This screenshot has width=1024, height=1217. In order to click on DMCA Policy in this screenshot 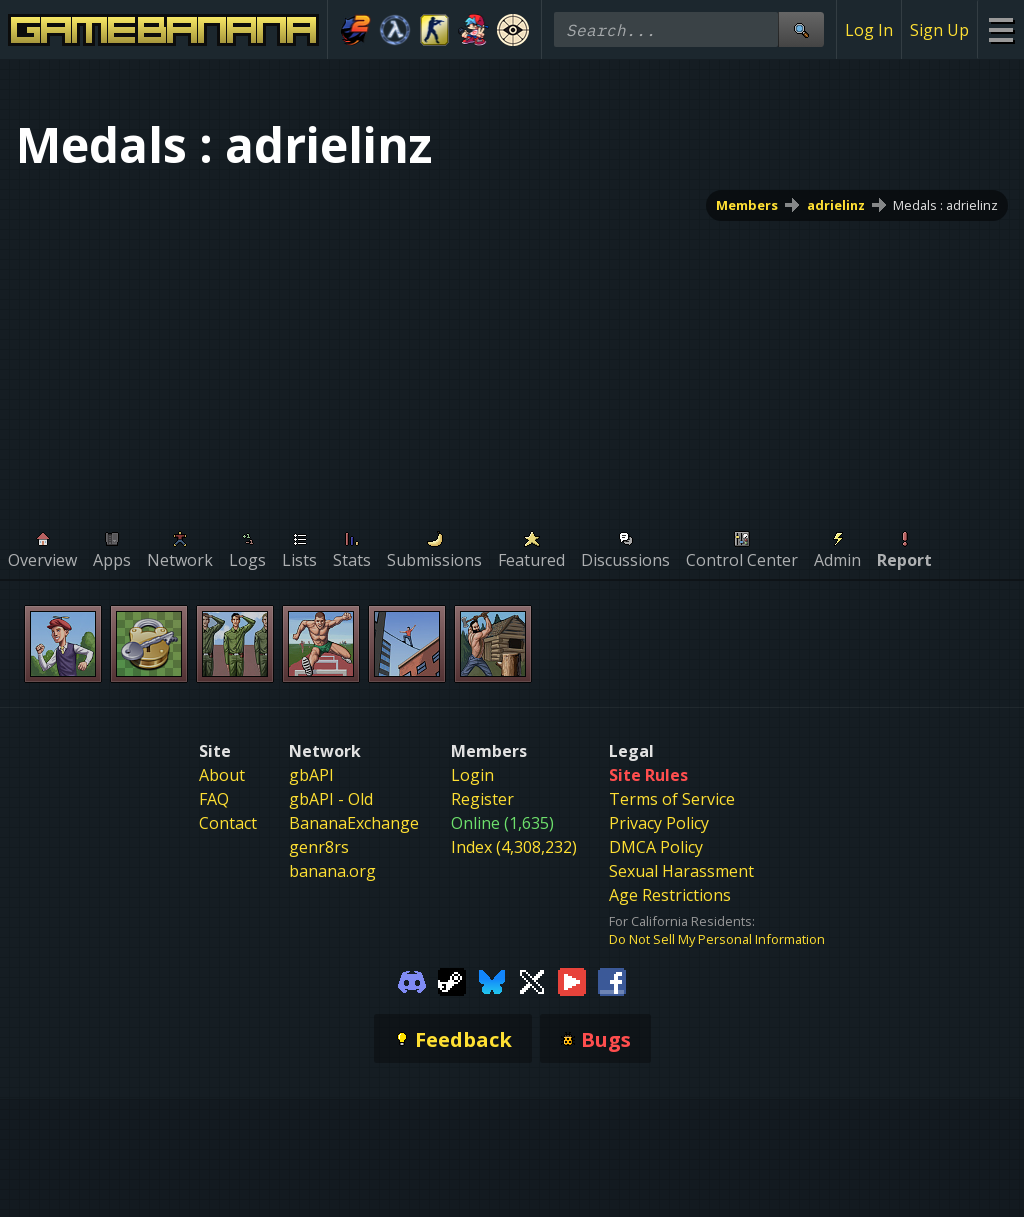, I will do `click(656, 847)`.